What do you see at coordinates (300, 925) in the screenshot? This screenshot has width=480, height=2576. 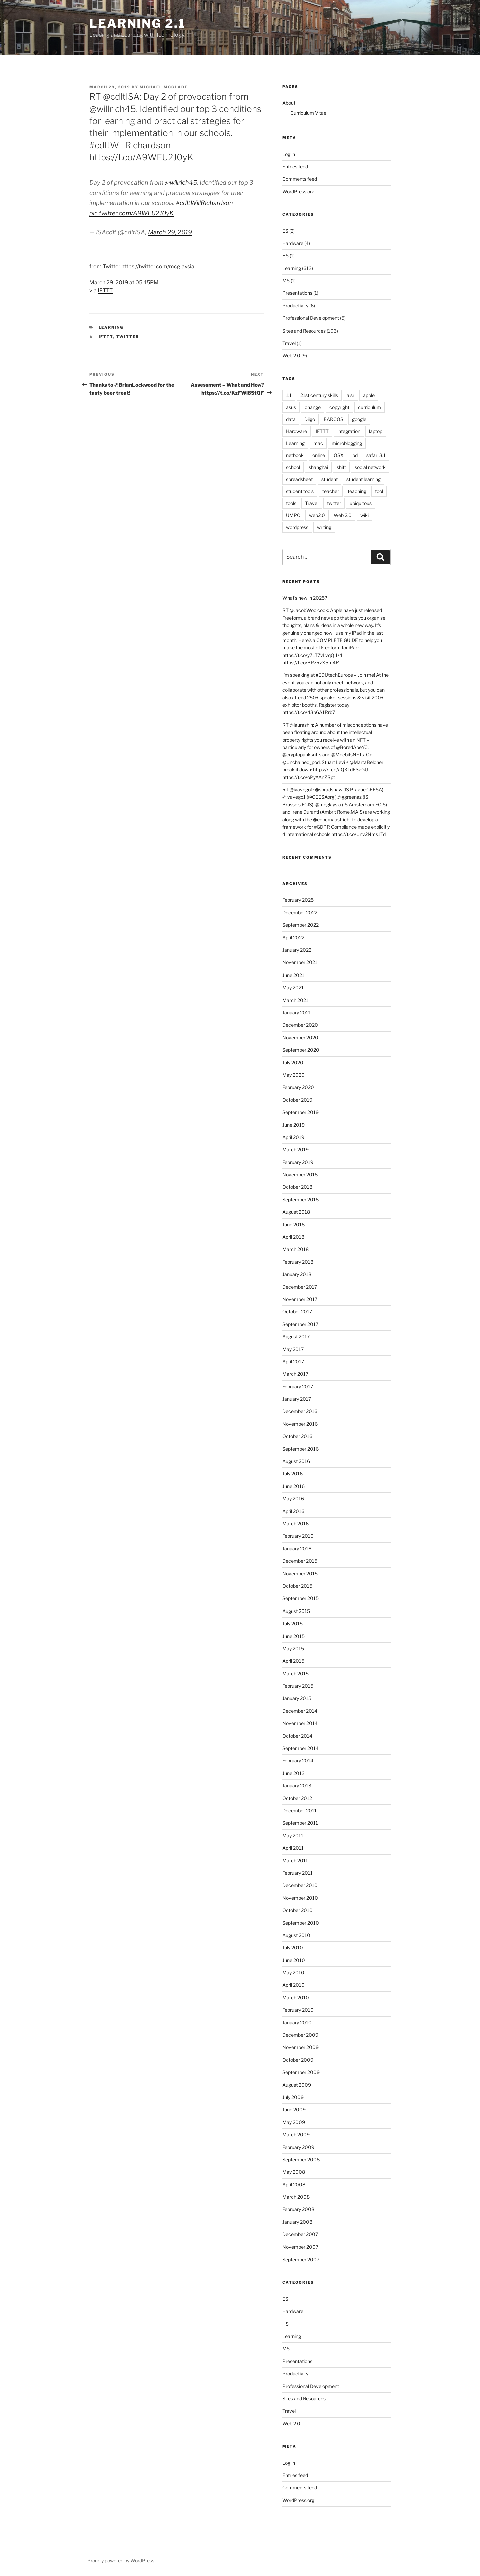 I see `September 2022` at bounding box center [300, 925].